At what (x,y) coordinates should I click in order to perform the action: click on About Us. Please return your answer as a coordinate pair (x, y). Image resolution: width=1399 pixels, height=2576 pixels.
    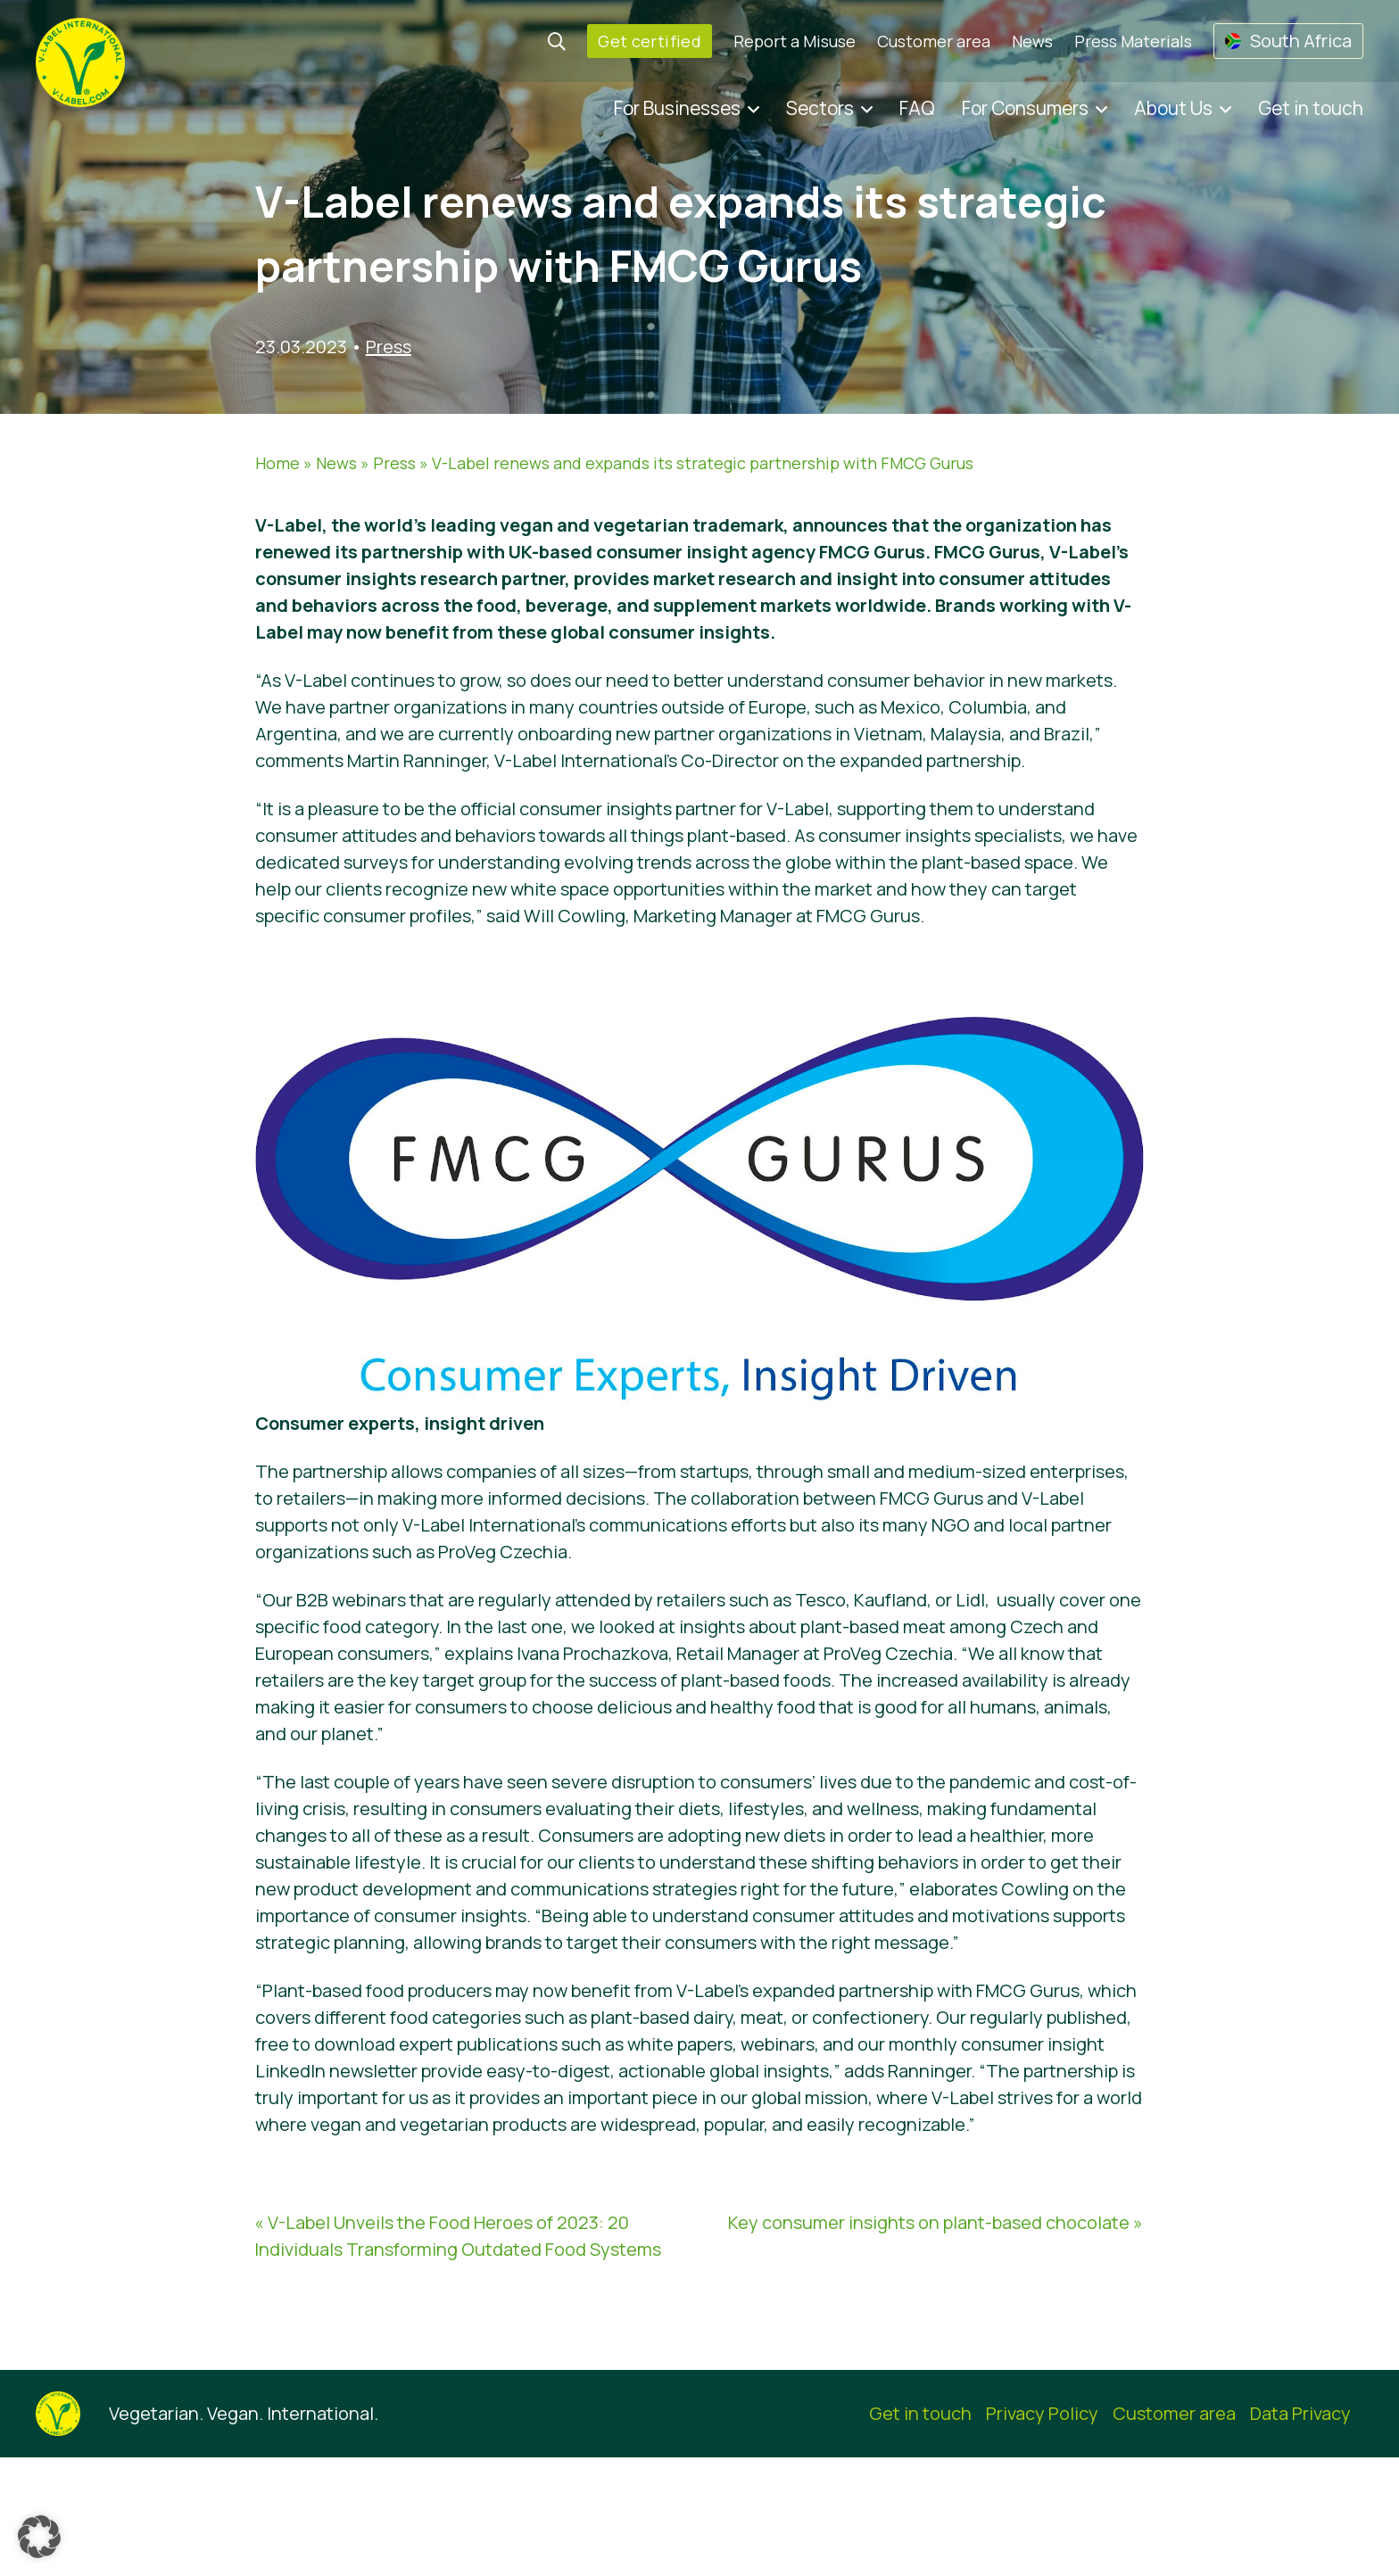
    Looking at the image, I should click on (1173, 107).